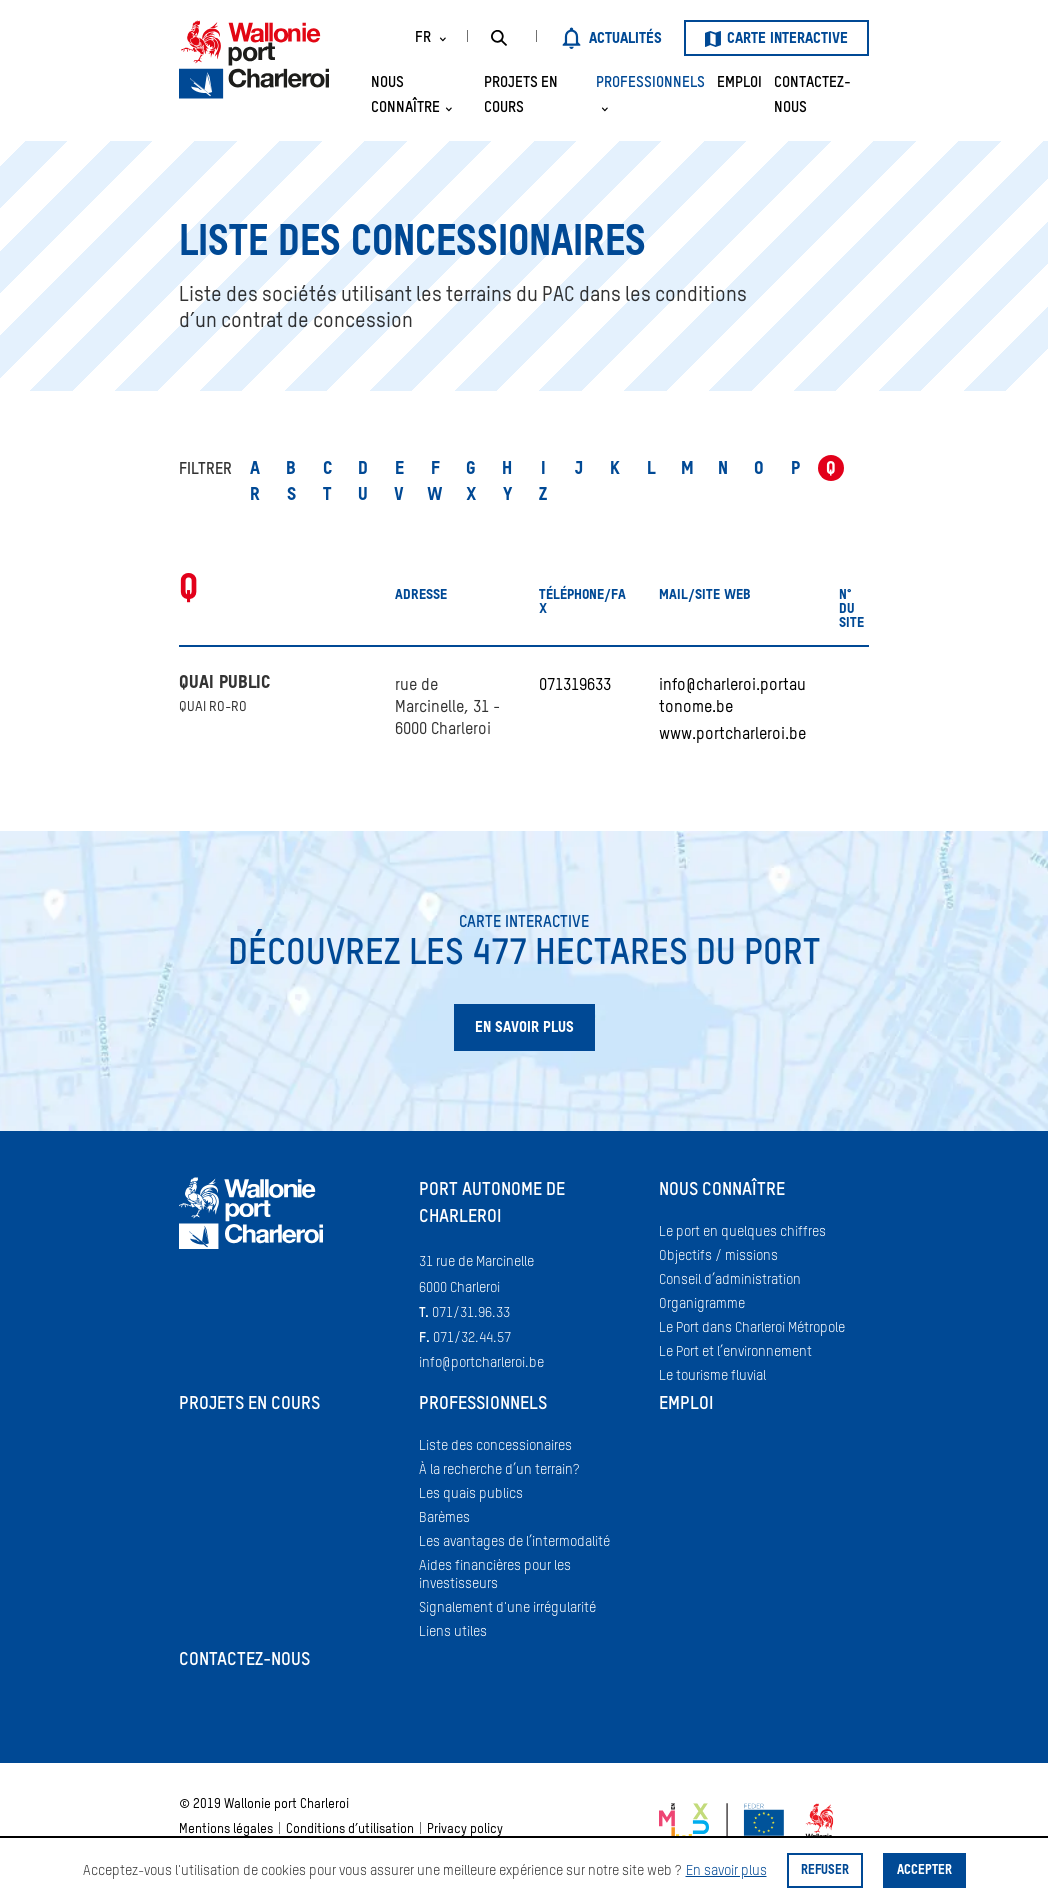  What do you see at coordinates (825, 1870) in the screenshot?
I see `Refuser` at bounding box center [825, 1870].